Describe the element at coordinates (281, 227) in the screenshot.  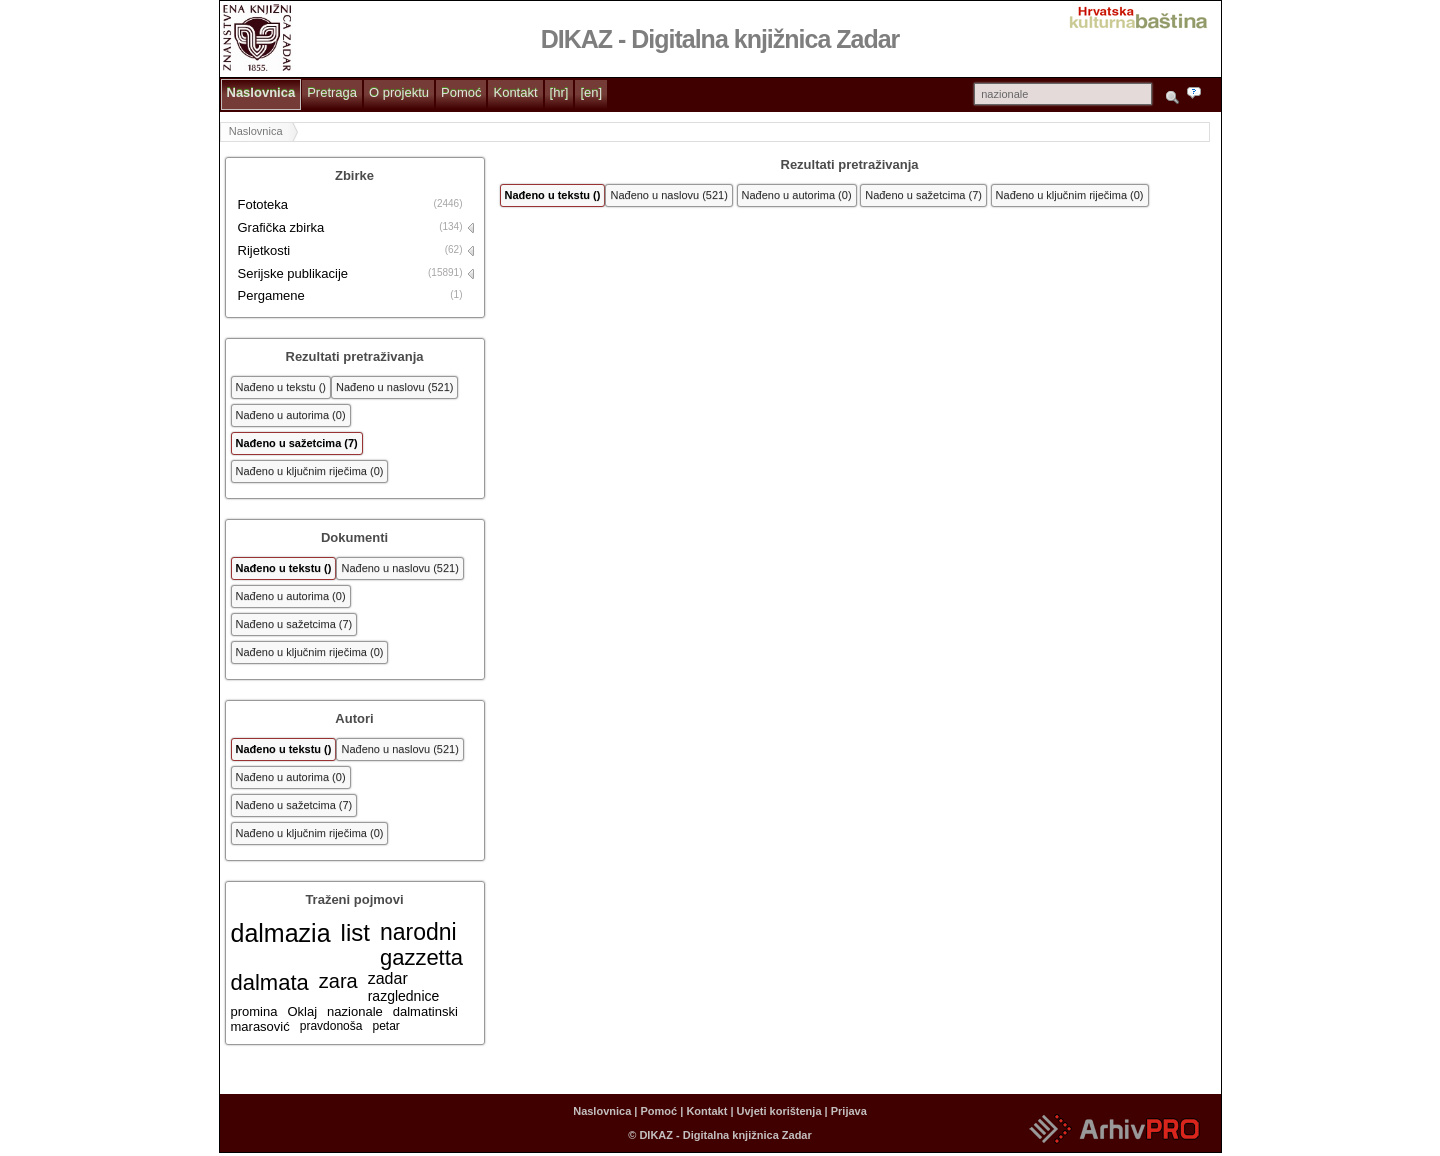
I see `Grafička zbirka` at that location.